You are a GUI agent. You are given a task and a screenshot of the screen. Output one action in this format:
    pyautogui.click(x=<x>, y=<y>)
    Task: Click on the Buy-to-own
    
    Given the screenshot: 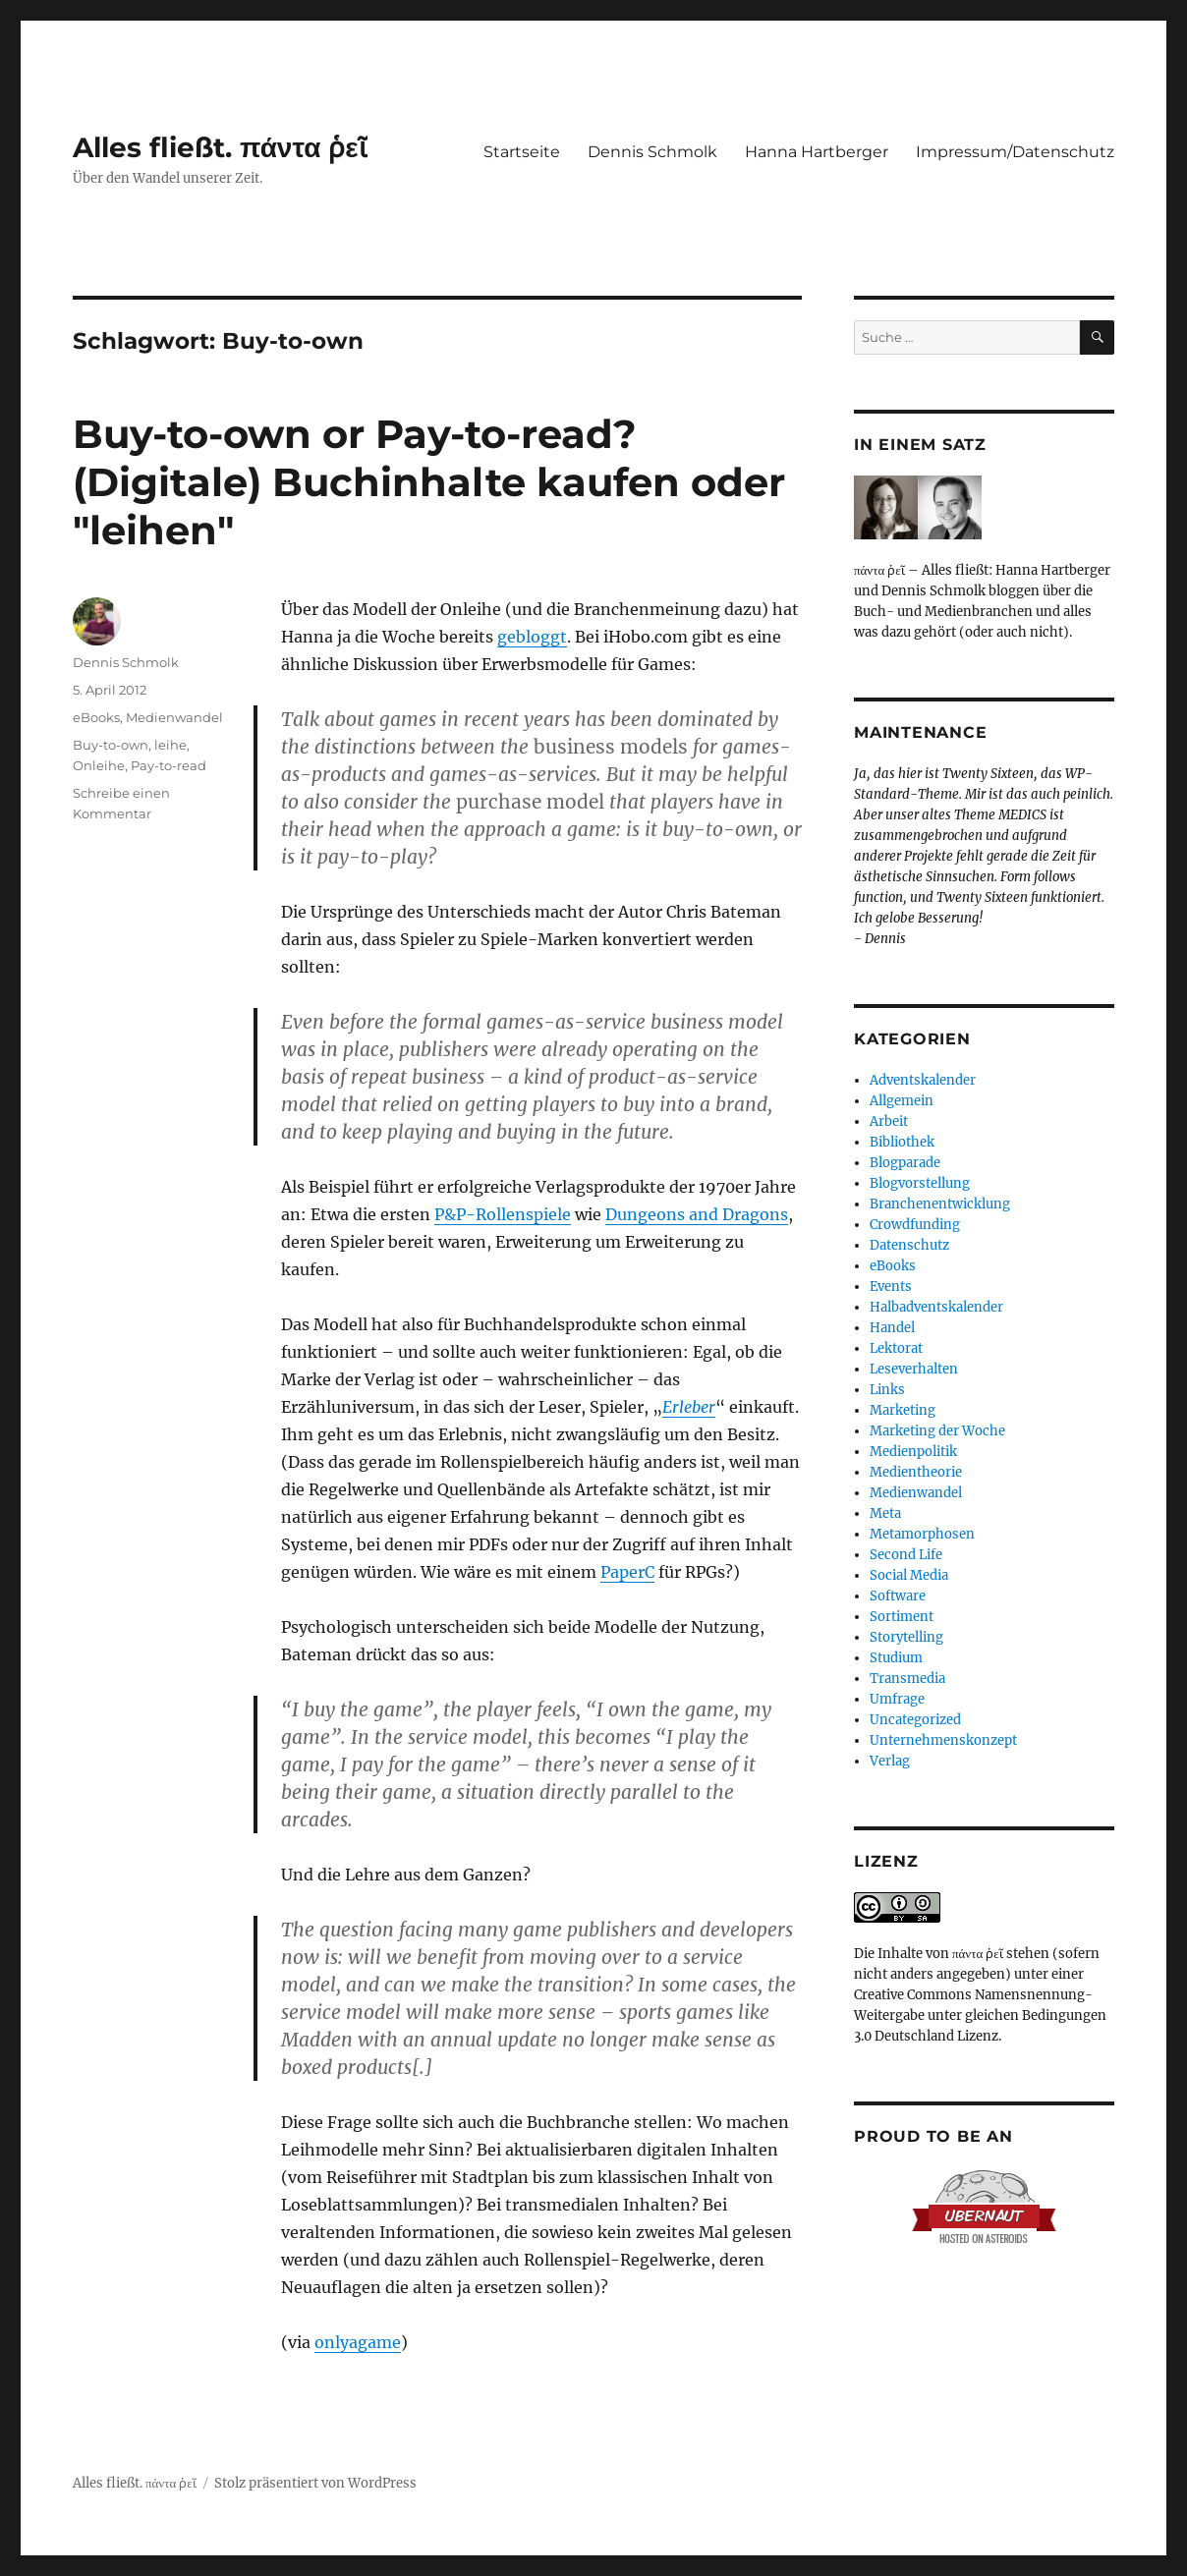 What is the action you would take?
    pyautogui.click(x=110, y=745)
    